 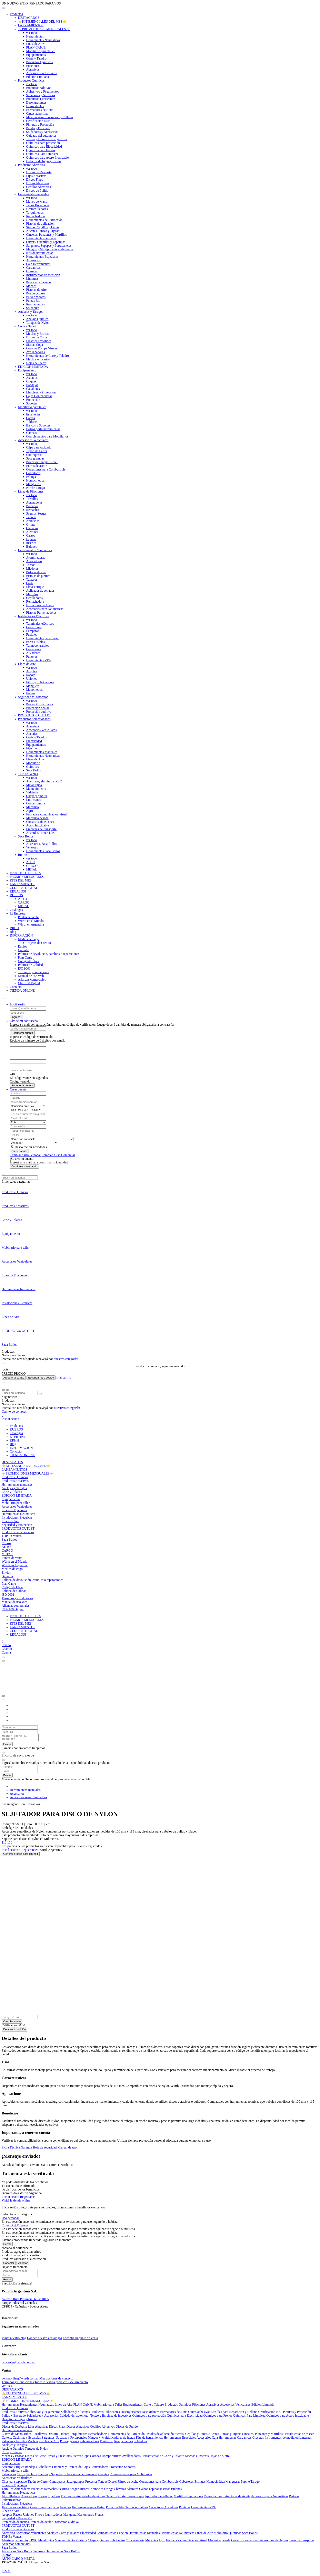 What do you see at coordinates (10, 2198) in the screenshot?
I see `Iniciar sesión` at bounding box center [10, 2198].